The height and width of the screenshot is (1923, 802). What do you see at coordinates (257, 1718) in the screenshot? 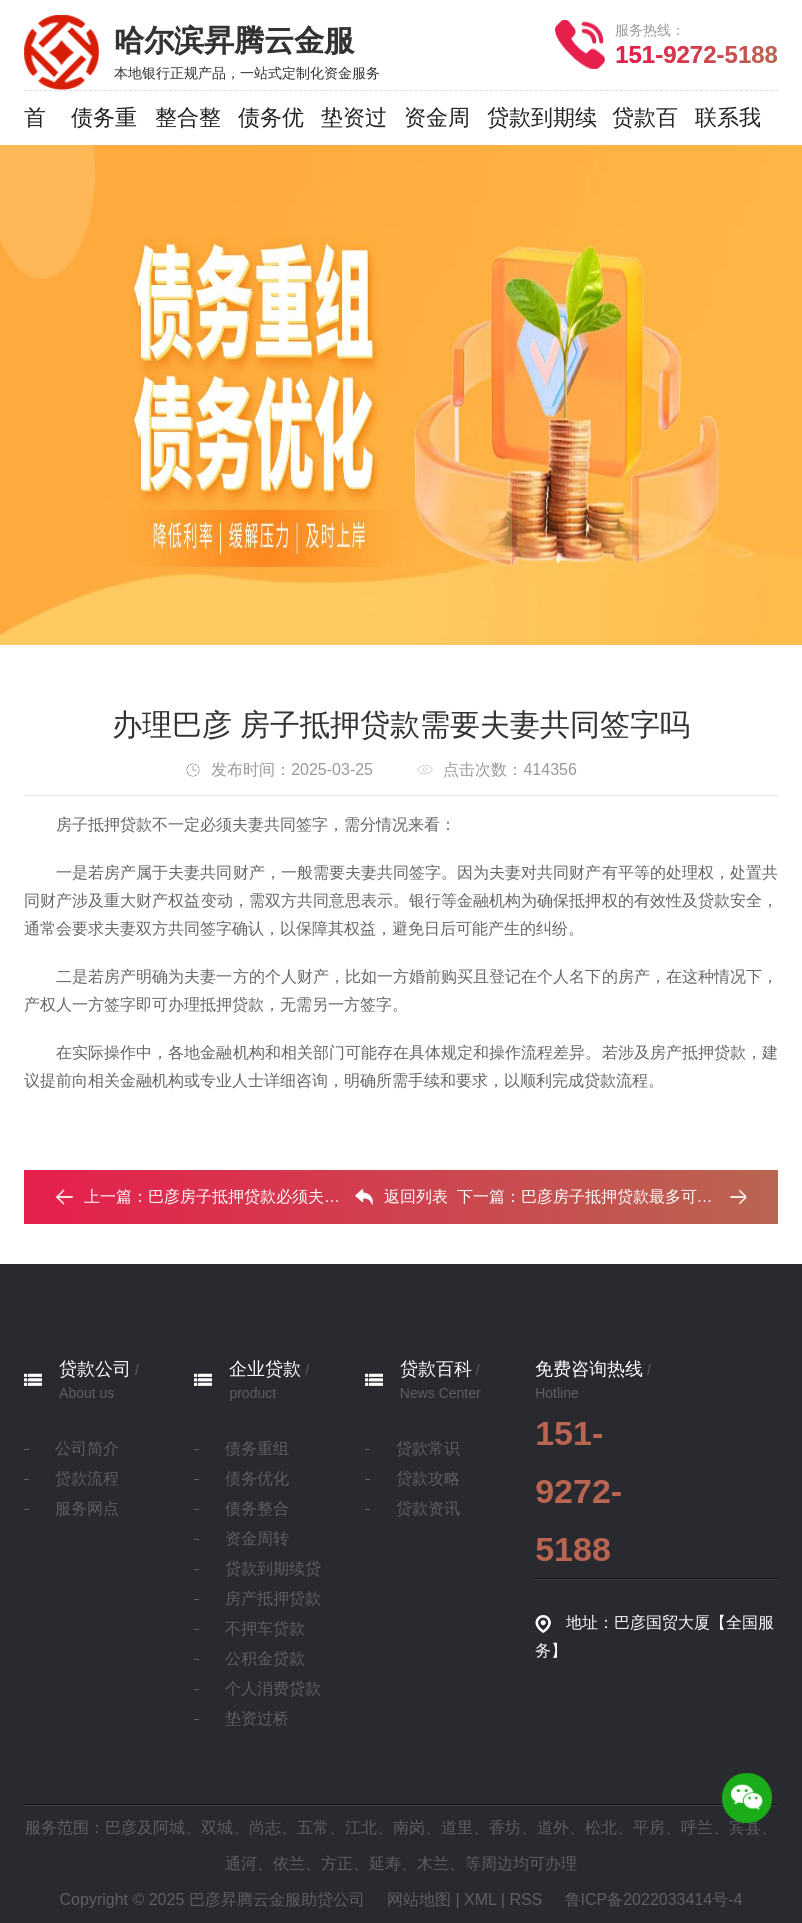
I see `垫资过桥` at bounding box center [257, 1718].